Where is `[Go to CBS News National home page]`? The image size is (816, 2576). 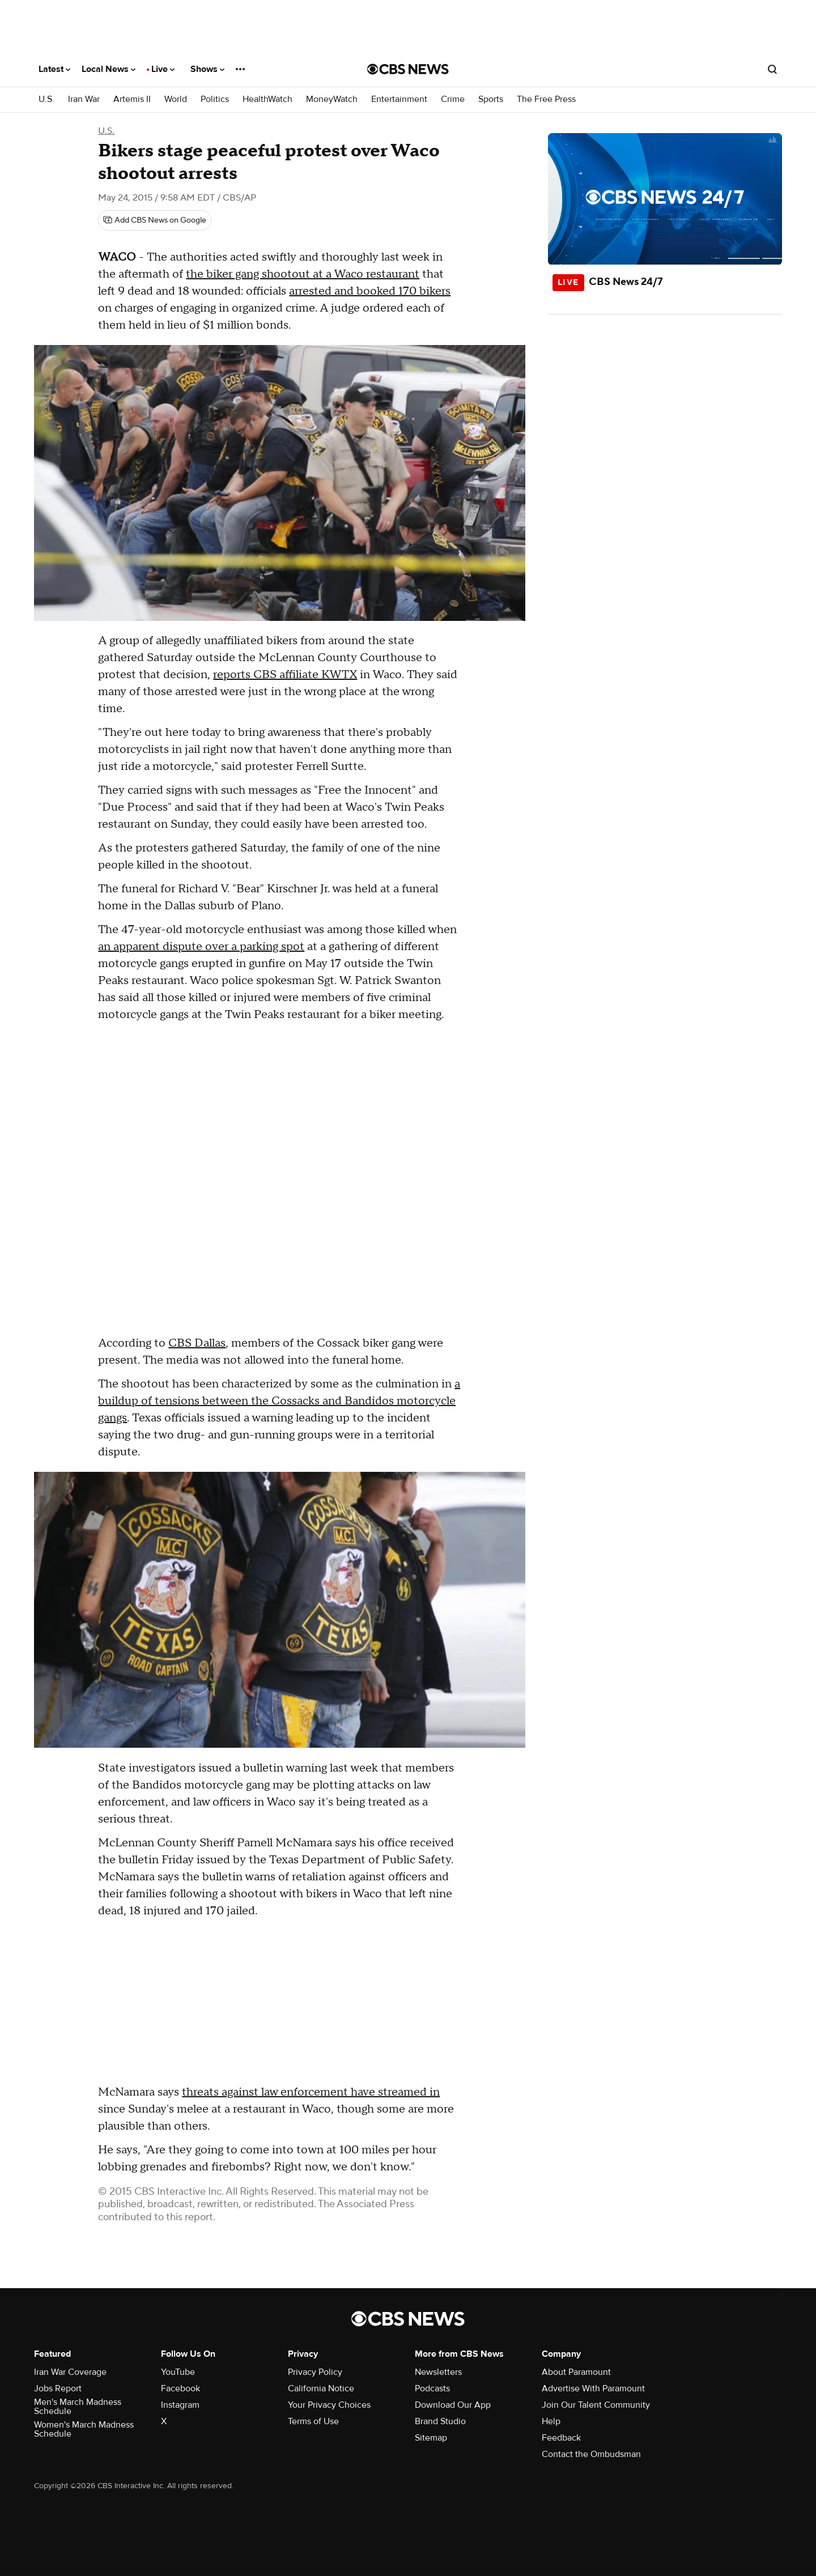
[Go to CBS News National home page] is located at coordinates (408, 69).